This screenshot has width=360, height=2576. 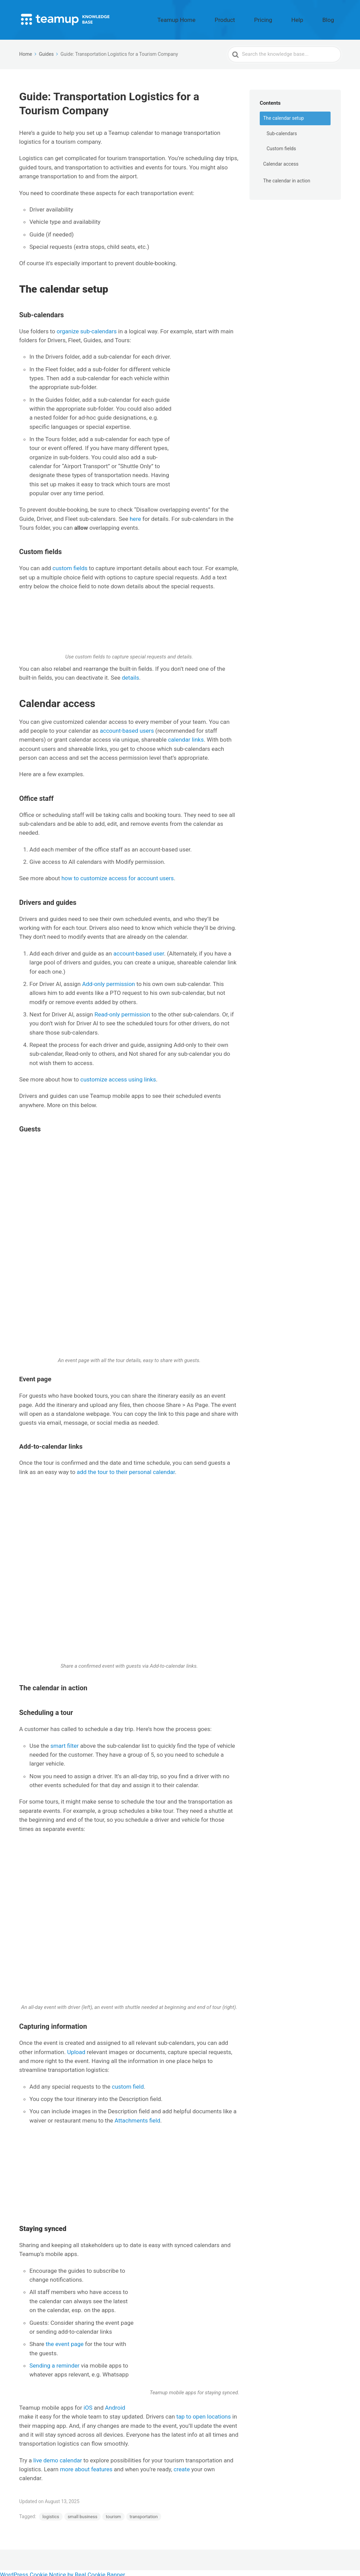 I want to click on account-based user, so click(x=138, y=950).